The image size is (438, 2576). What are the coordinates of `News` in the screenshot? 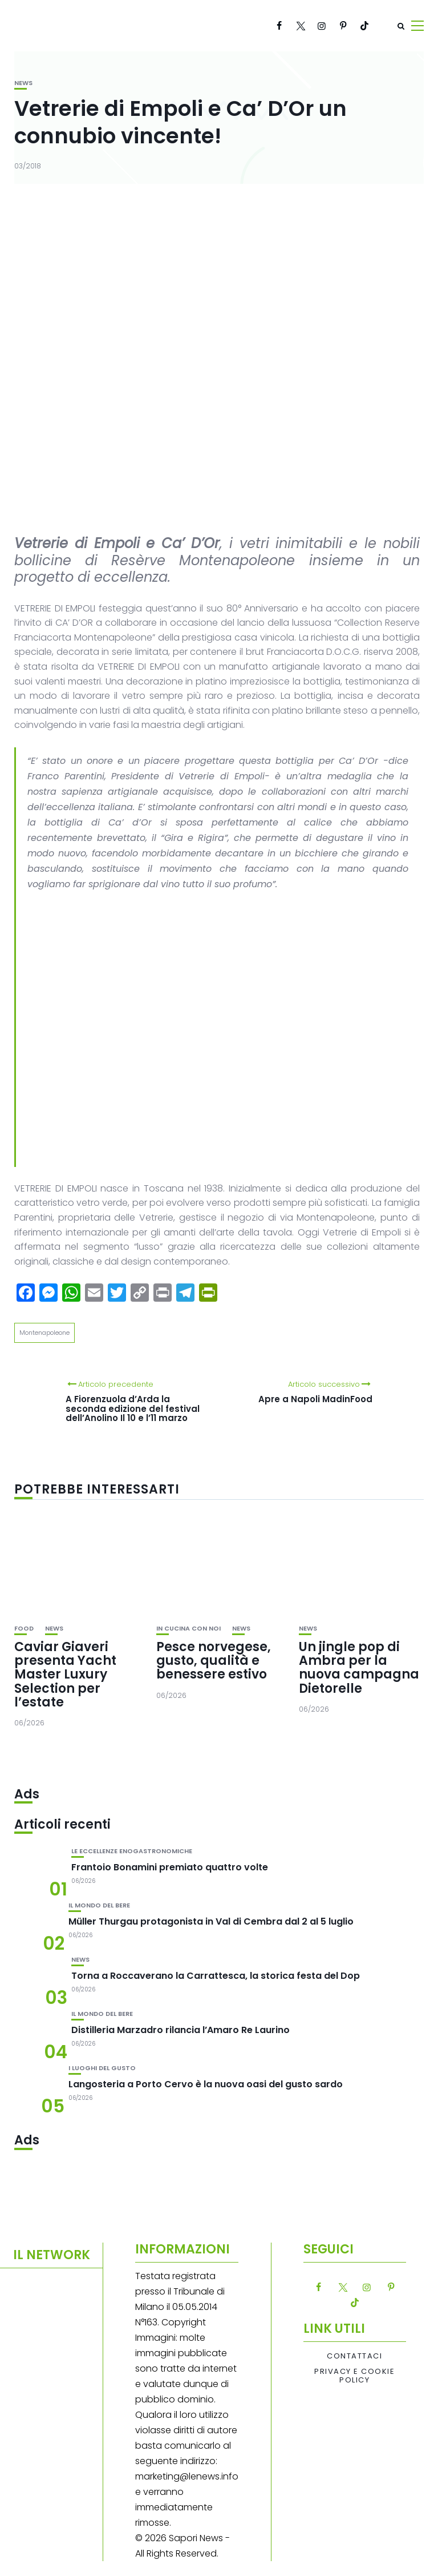 It's located at (23, 83).